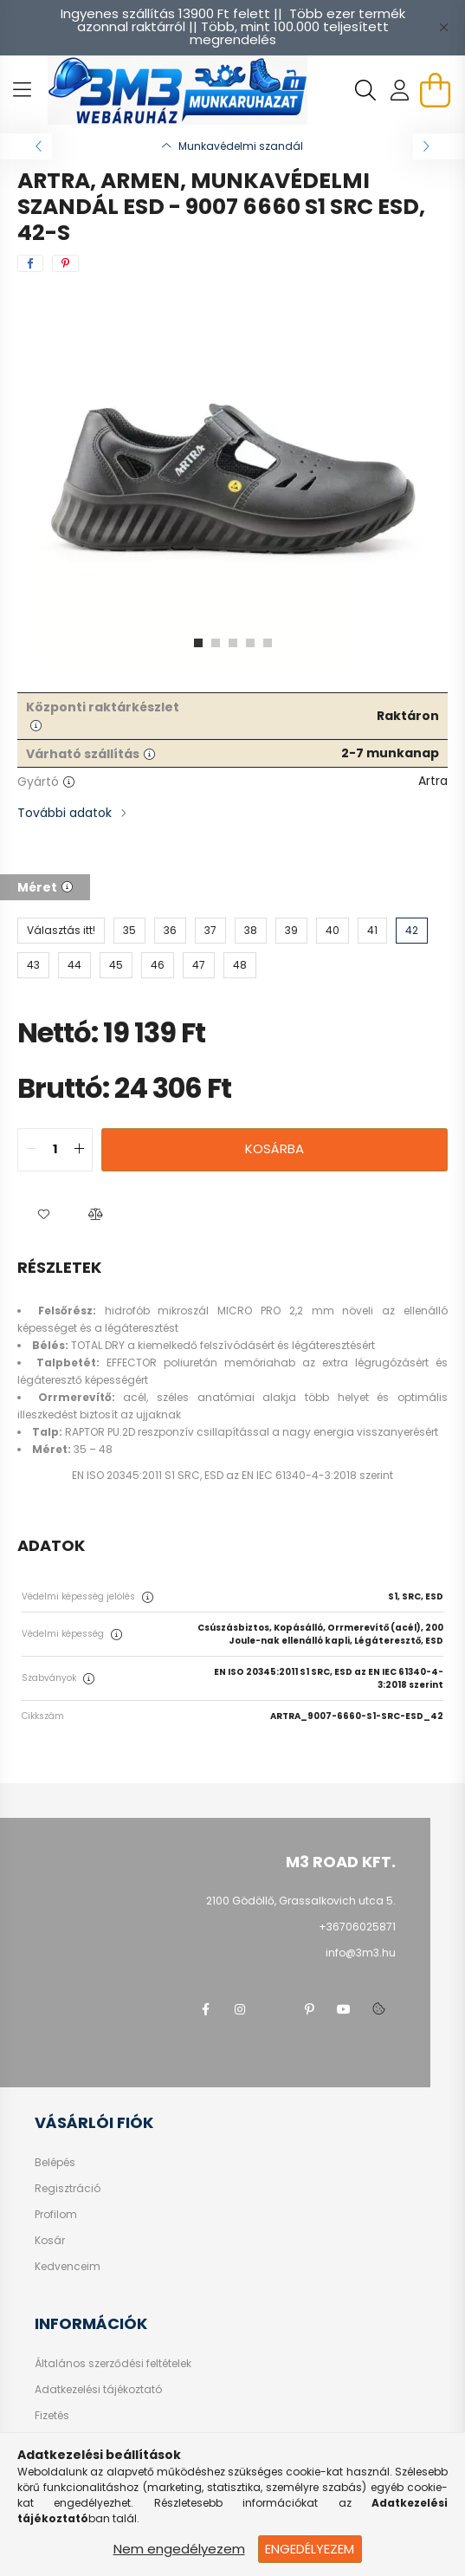 The image size is (465, 2576). Describe the element at coordinates (61, 931) in the screenshot. I see `[Választás itt!]` at that location.